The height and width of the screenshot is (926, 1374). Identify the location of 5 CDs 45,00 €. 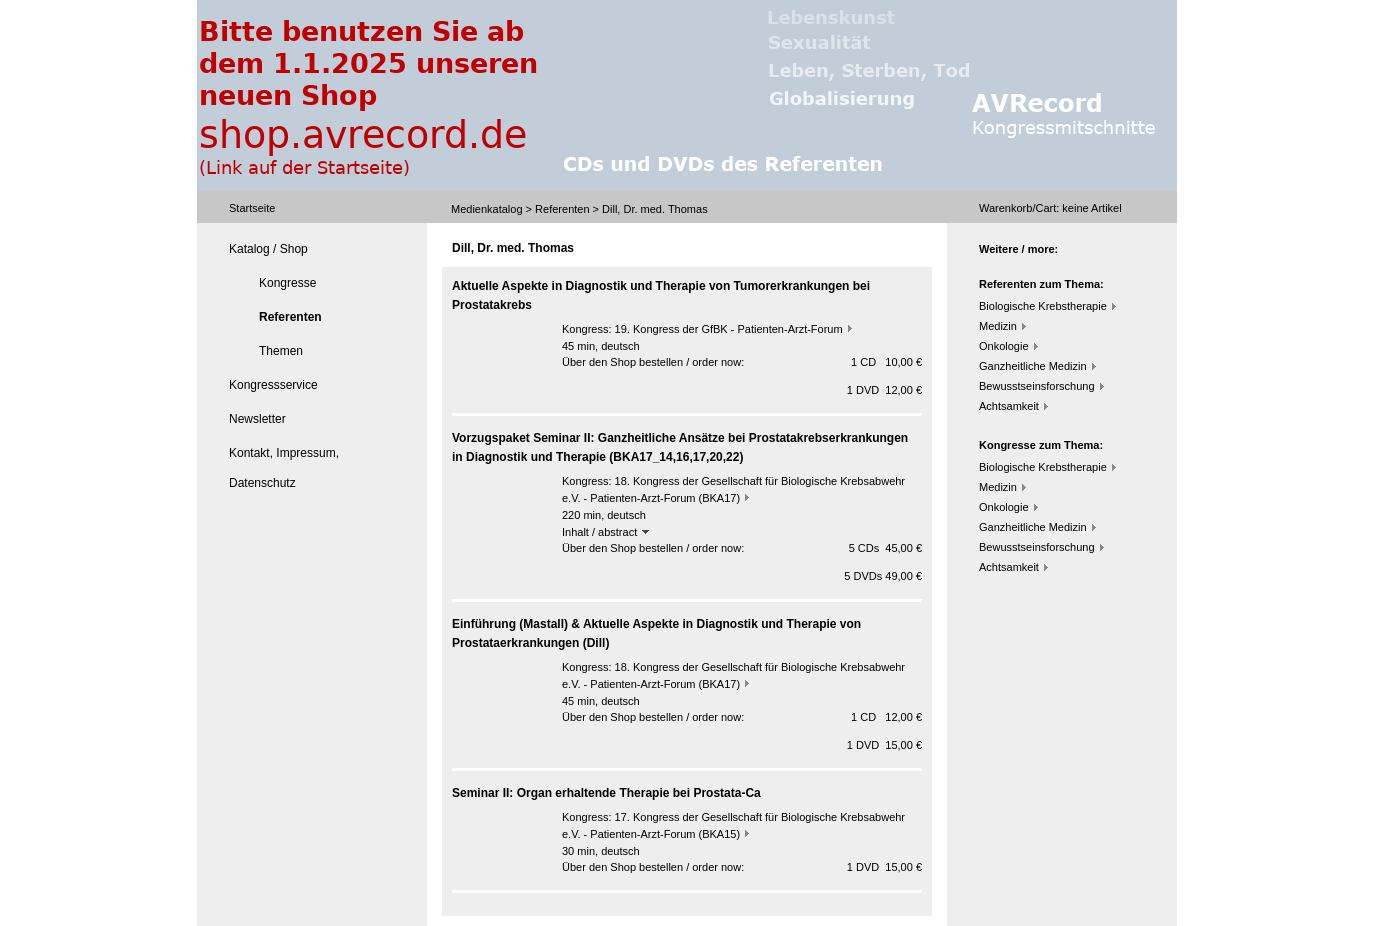
(885, 548).